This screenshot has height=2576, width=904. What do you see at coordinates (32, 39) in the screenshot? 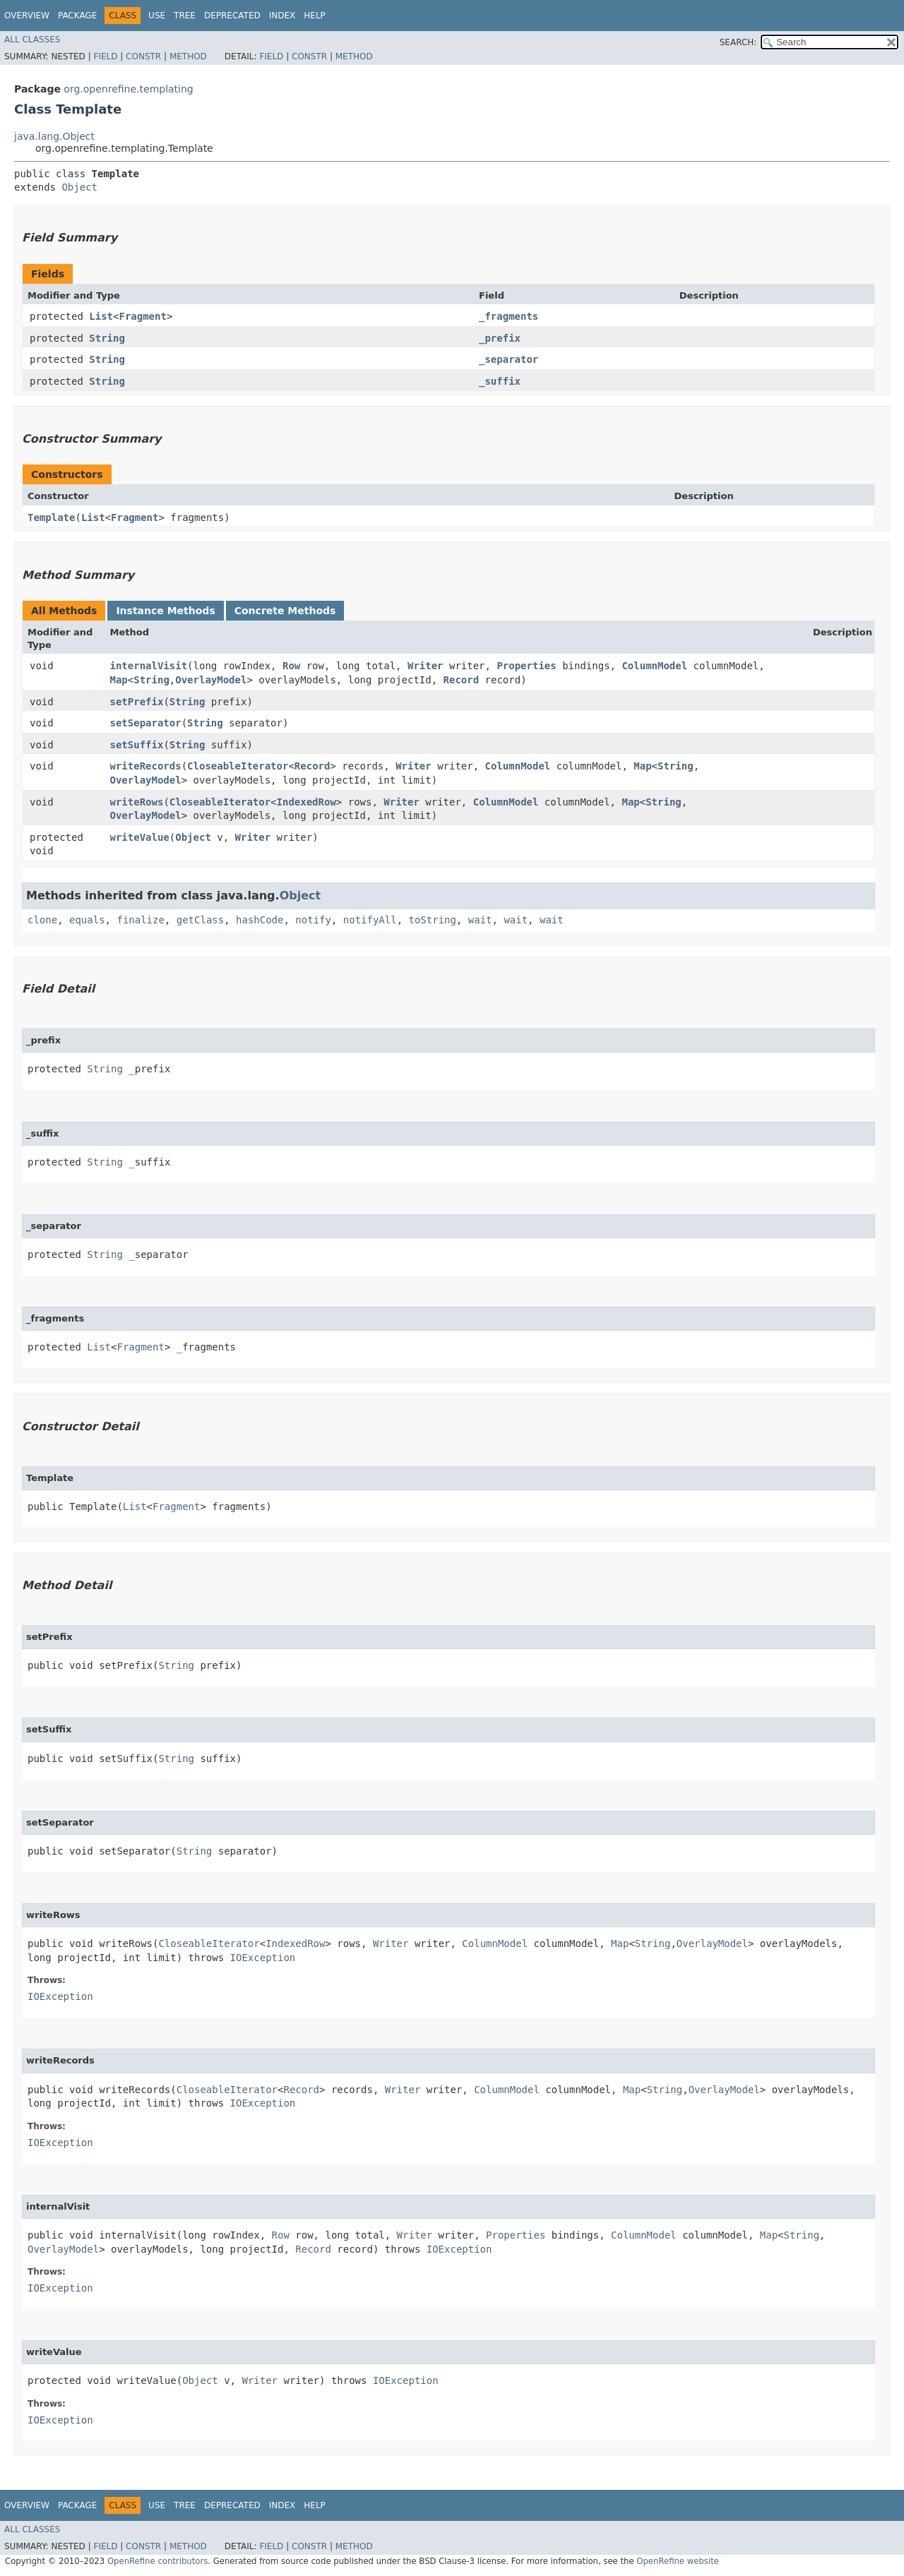
I see `All Classes` at bounding box center [32, 39].